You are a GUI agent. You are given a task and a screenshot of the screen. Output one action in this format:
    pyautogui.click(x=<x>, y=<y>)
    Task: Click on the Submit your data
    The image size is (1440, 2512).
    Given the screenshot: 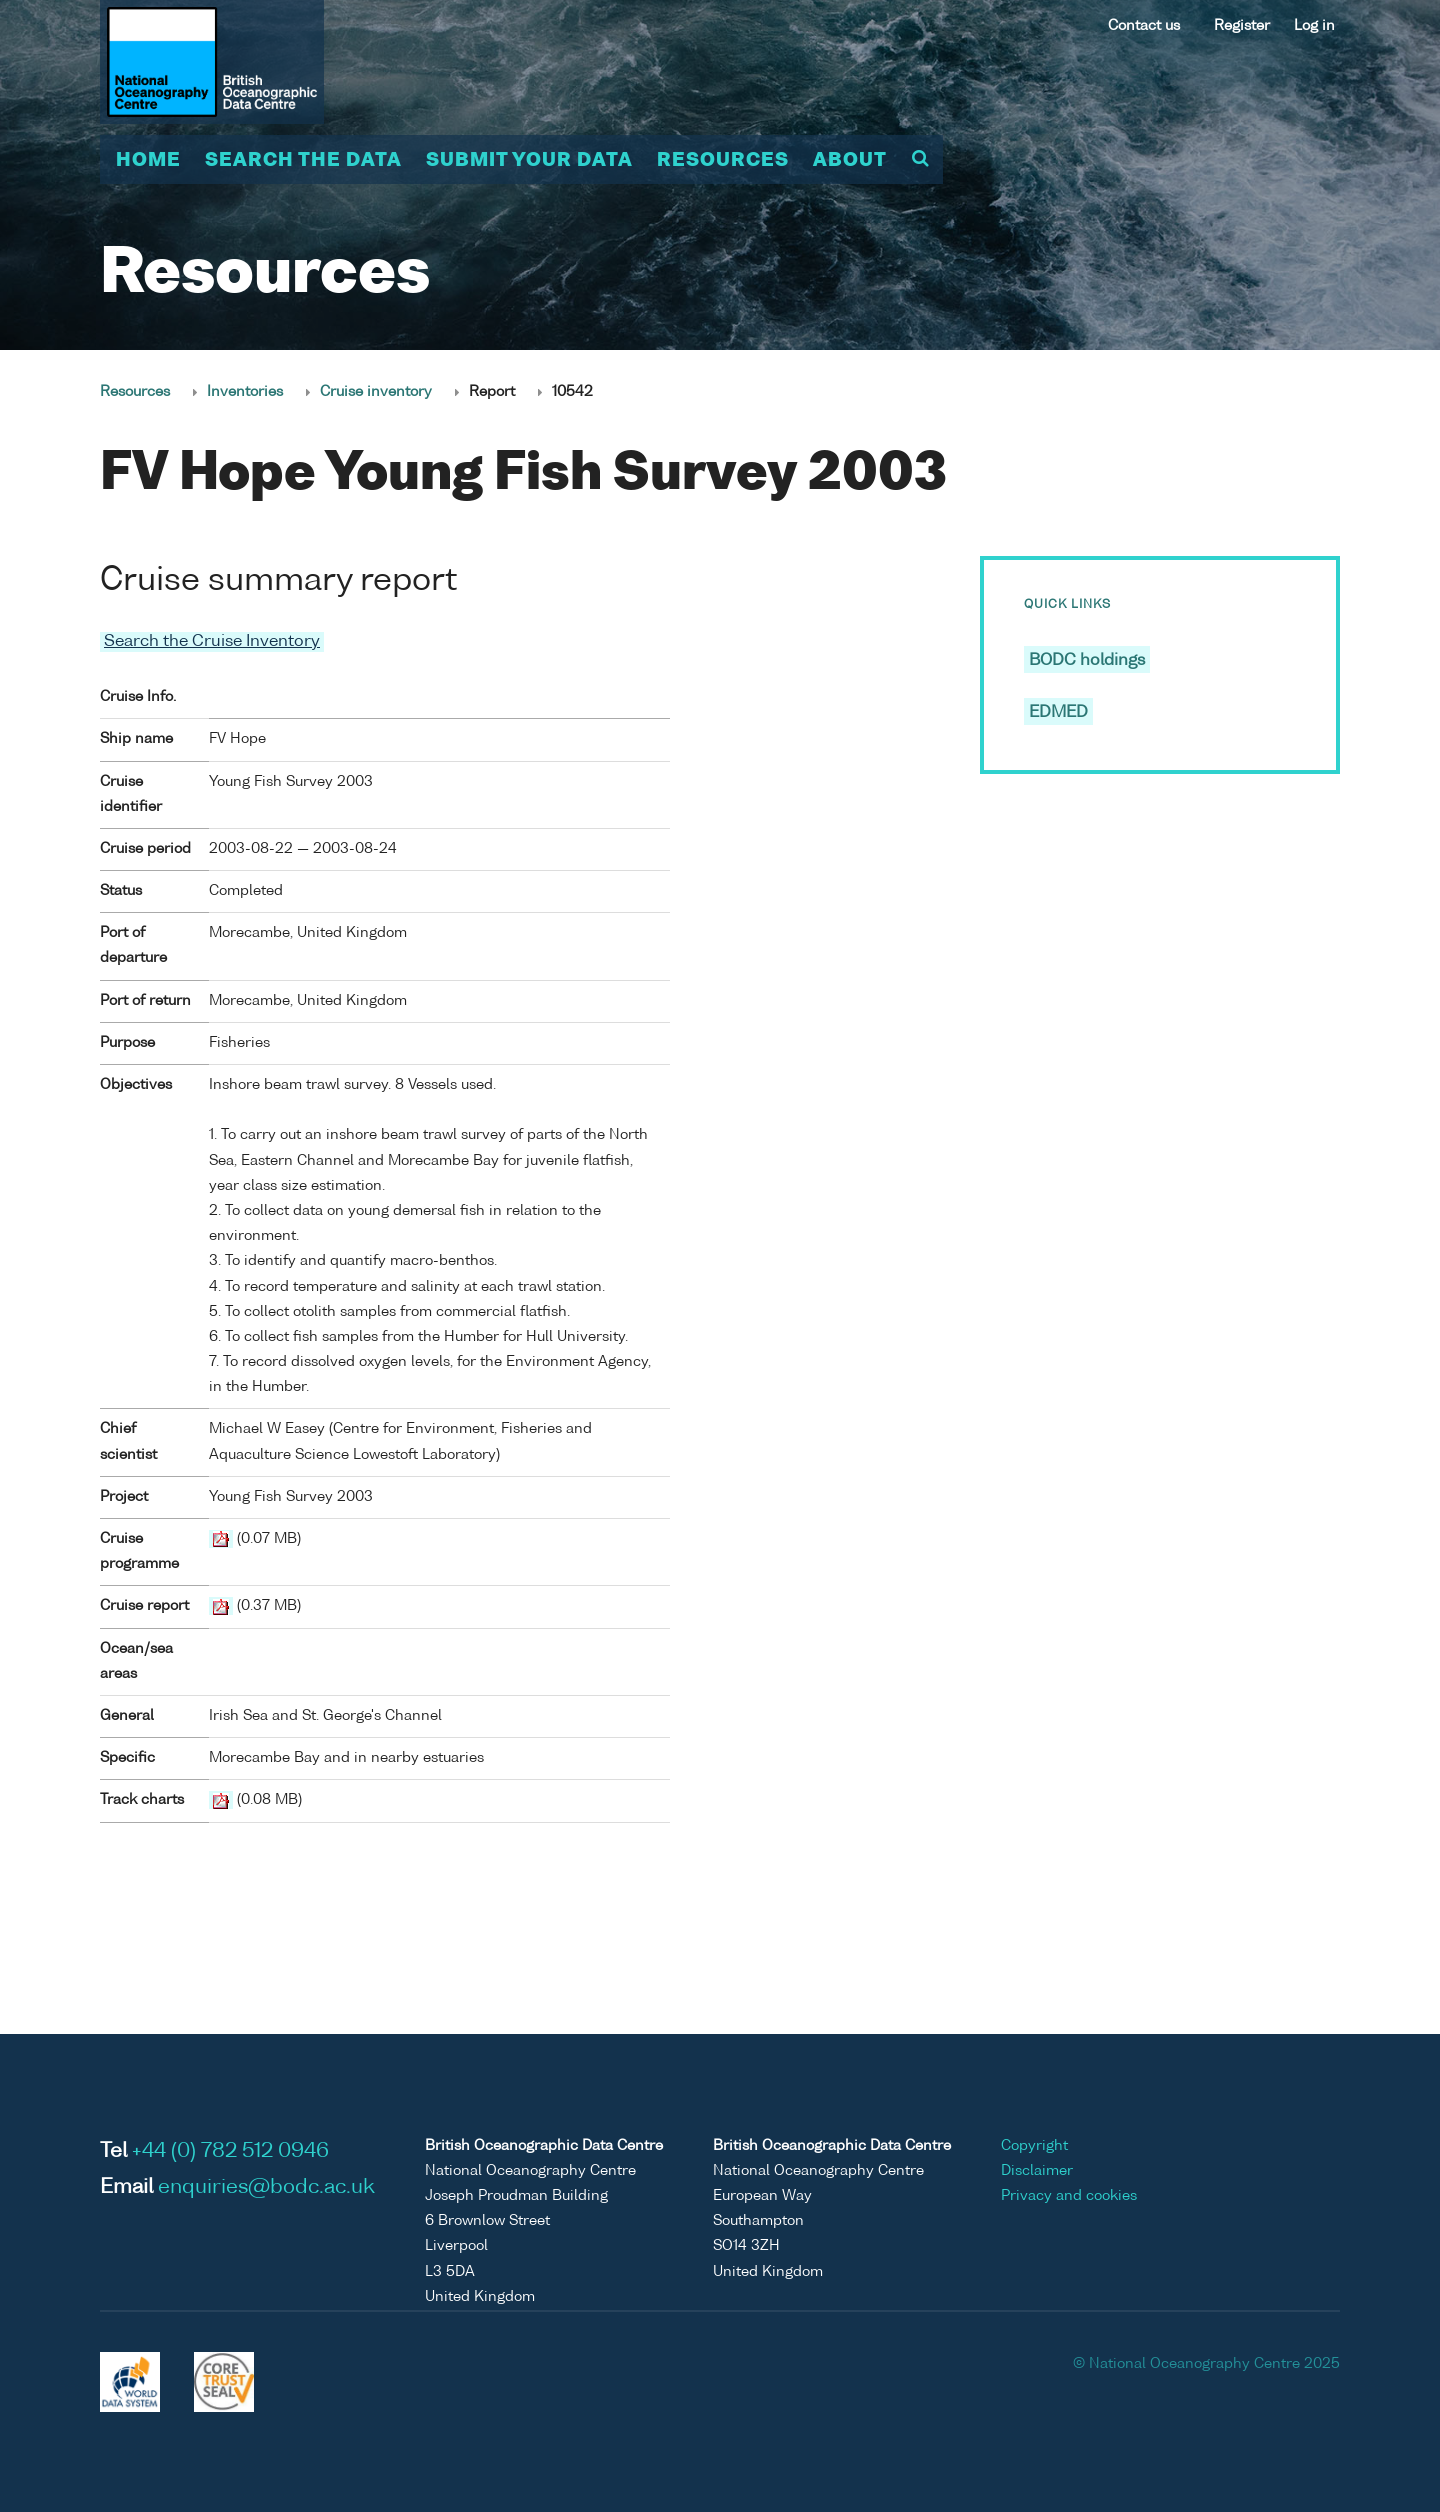 What is the action you would take?
    pyautogui.click(x=529, y=161)
    